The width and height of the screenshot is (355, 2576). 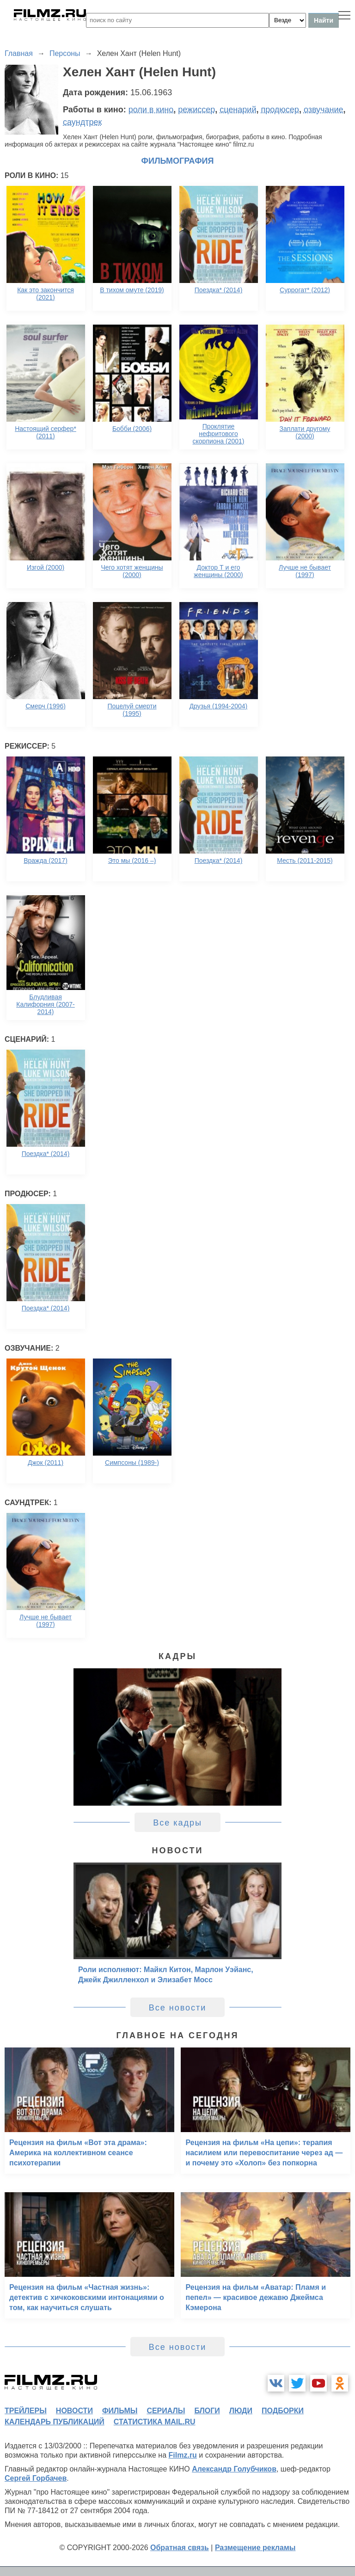 I want to click on трейлеры, so click(x=26, y=2411).